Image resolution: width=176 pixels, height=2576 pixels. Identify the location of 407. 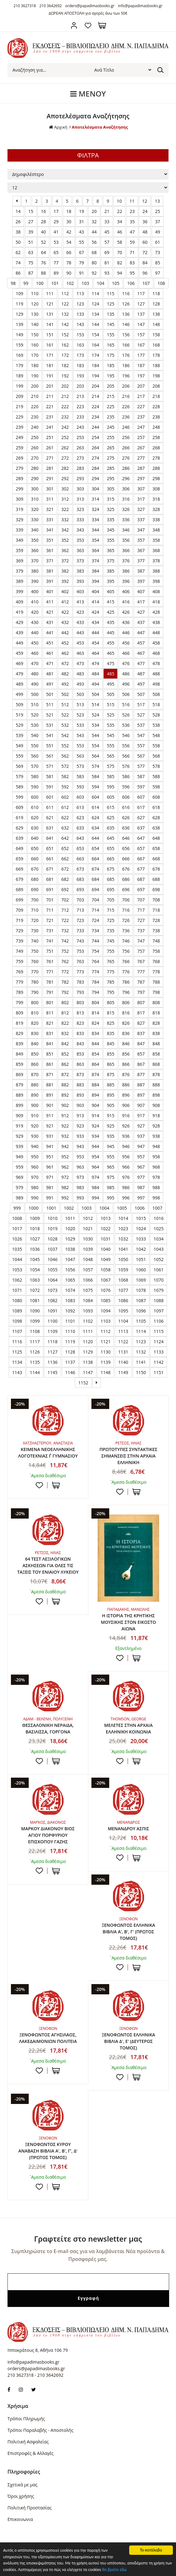
(141, 591).